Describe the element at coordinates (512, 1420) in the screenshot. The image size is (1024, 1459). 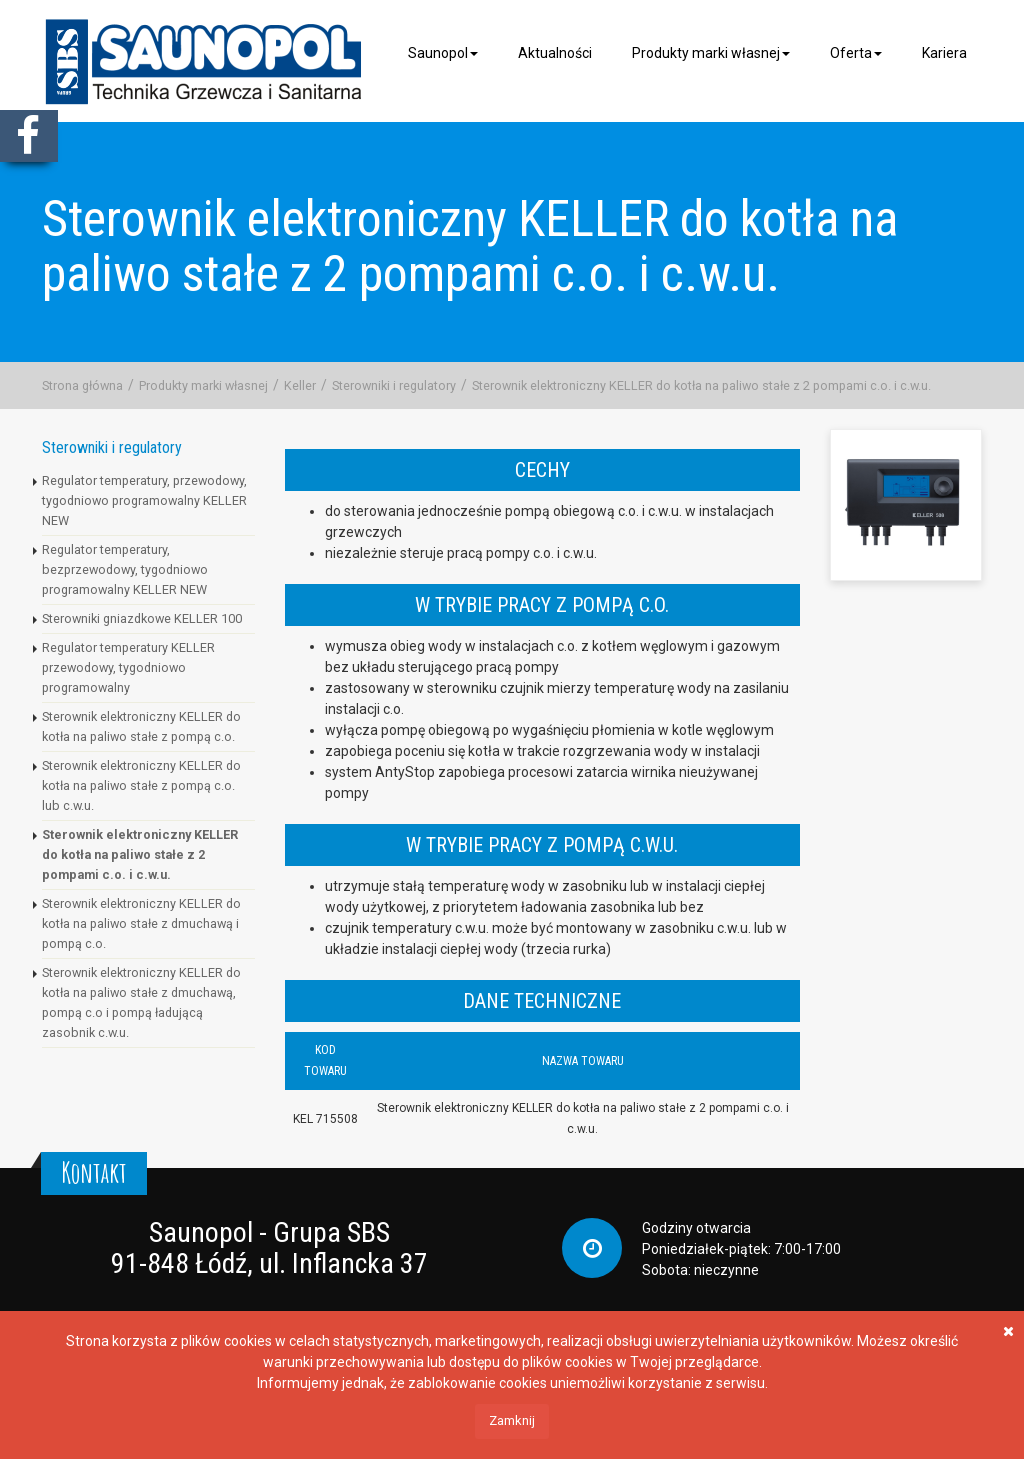
I see `Zamknij` at that location.